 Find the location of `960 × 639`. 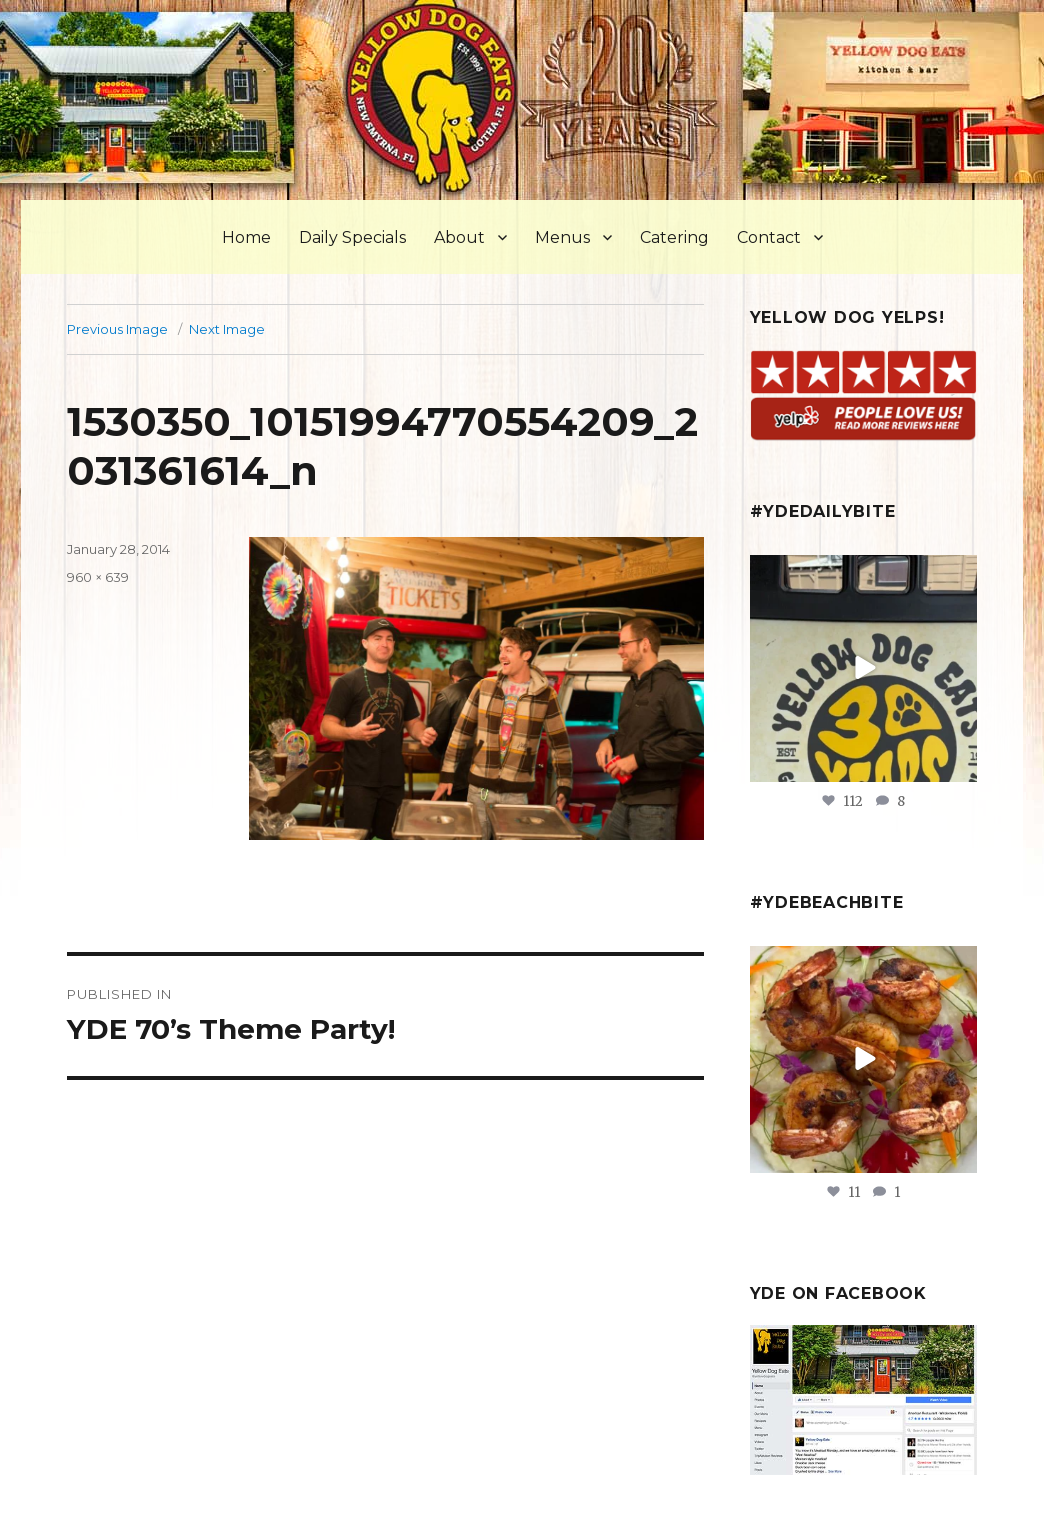

960 × 639 is located at coordinates (98, 577).